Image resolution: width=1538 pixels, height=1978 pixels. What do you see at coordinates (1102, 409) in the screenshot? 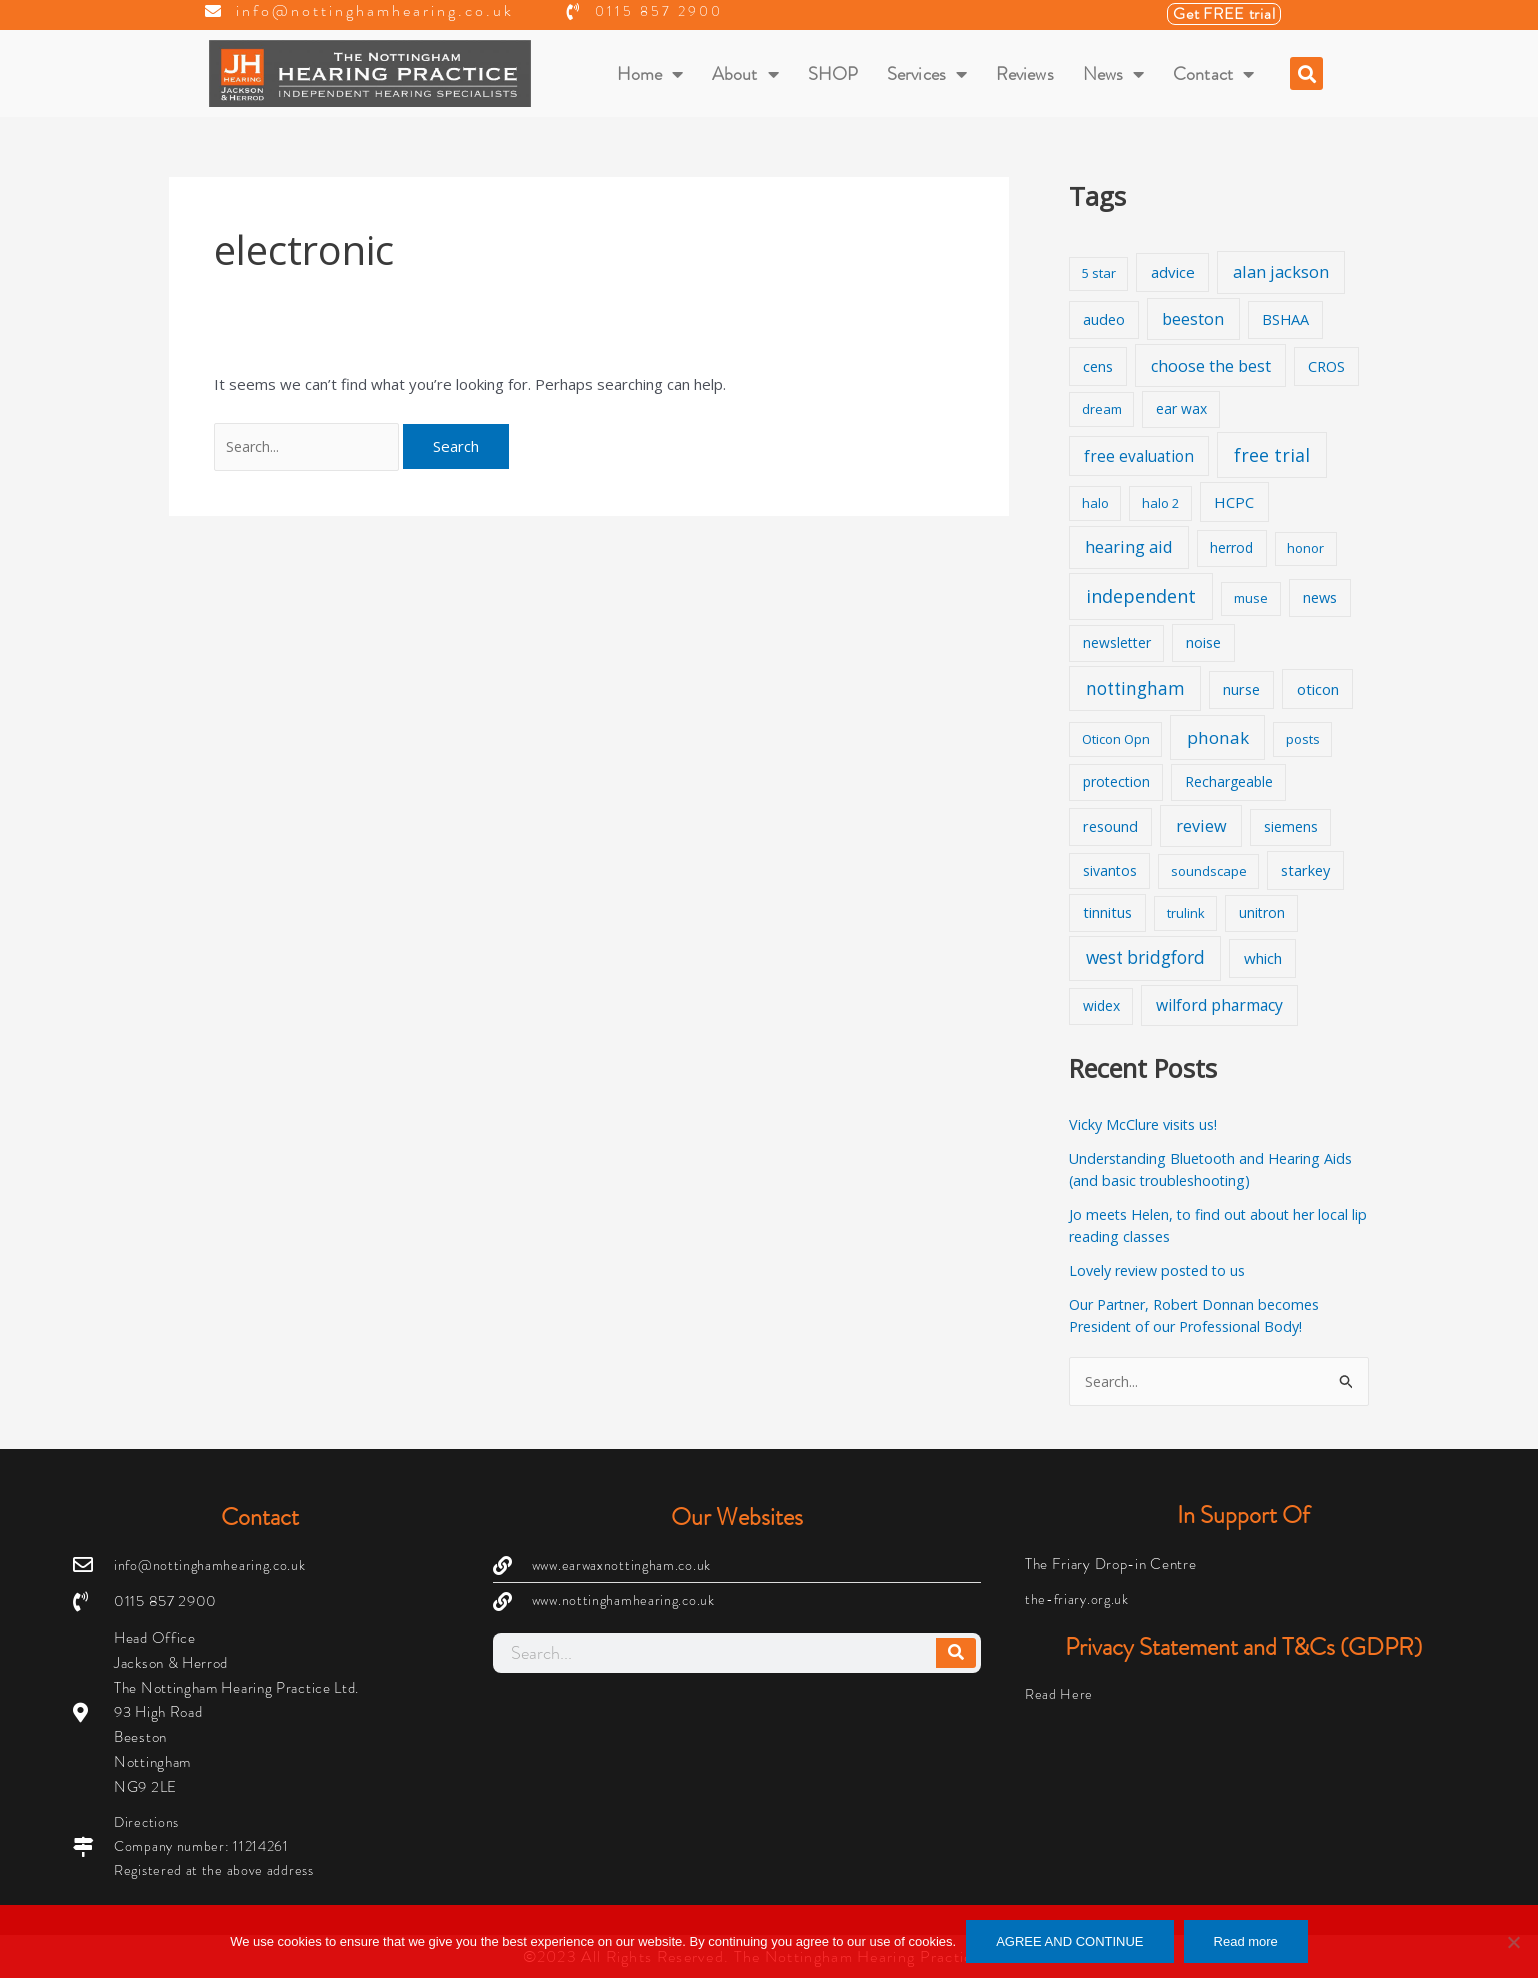
I see `dream [dream (1 item)]` at bounding box center [1102, 409].